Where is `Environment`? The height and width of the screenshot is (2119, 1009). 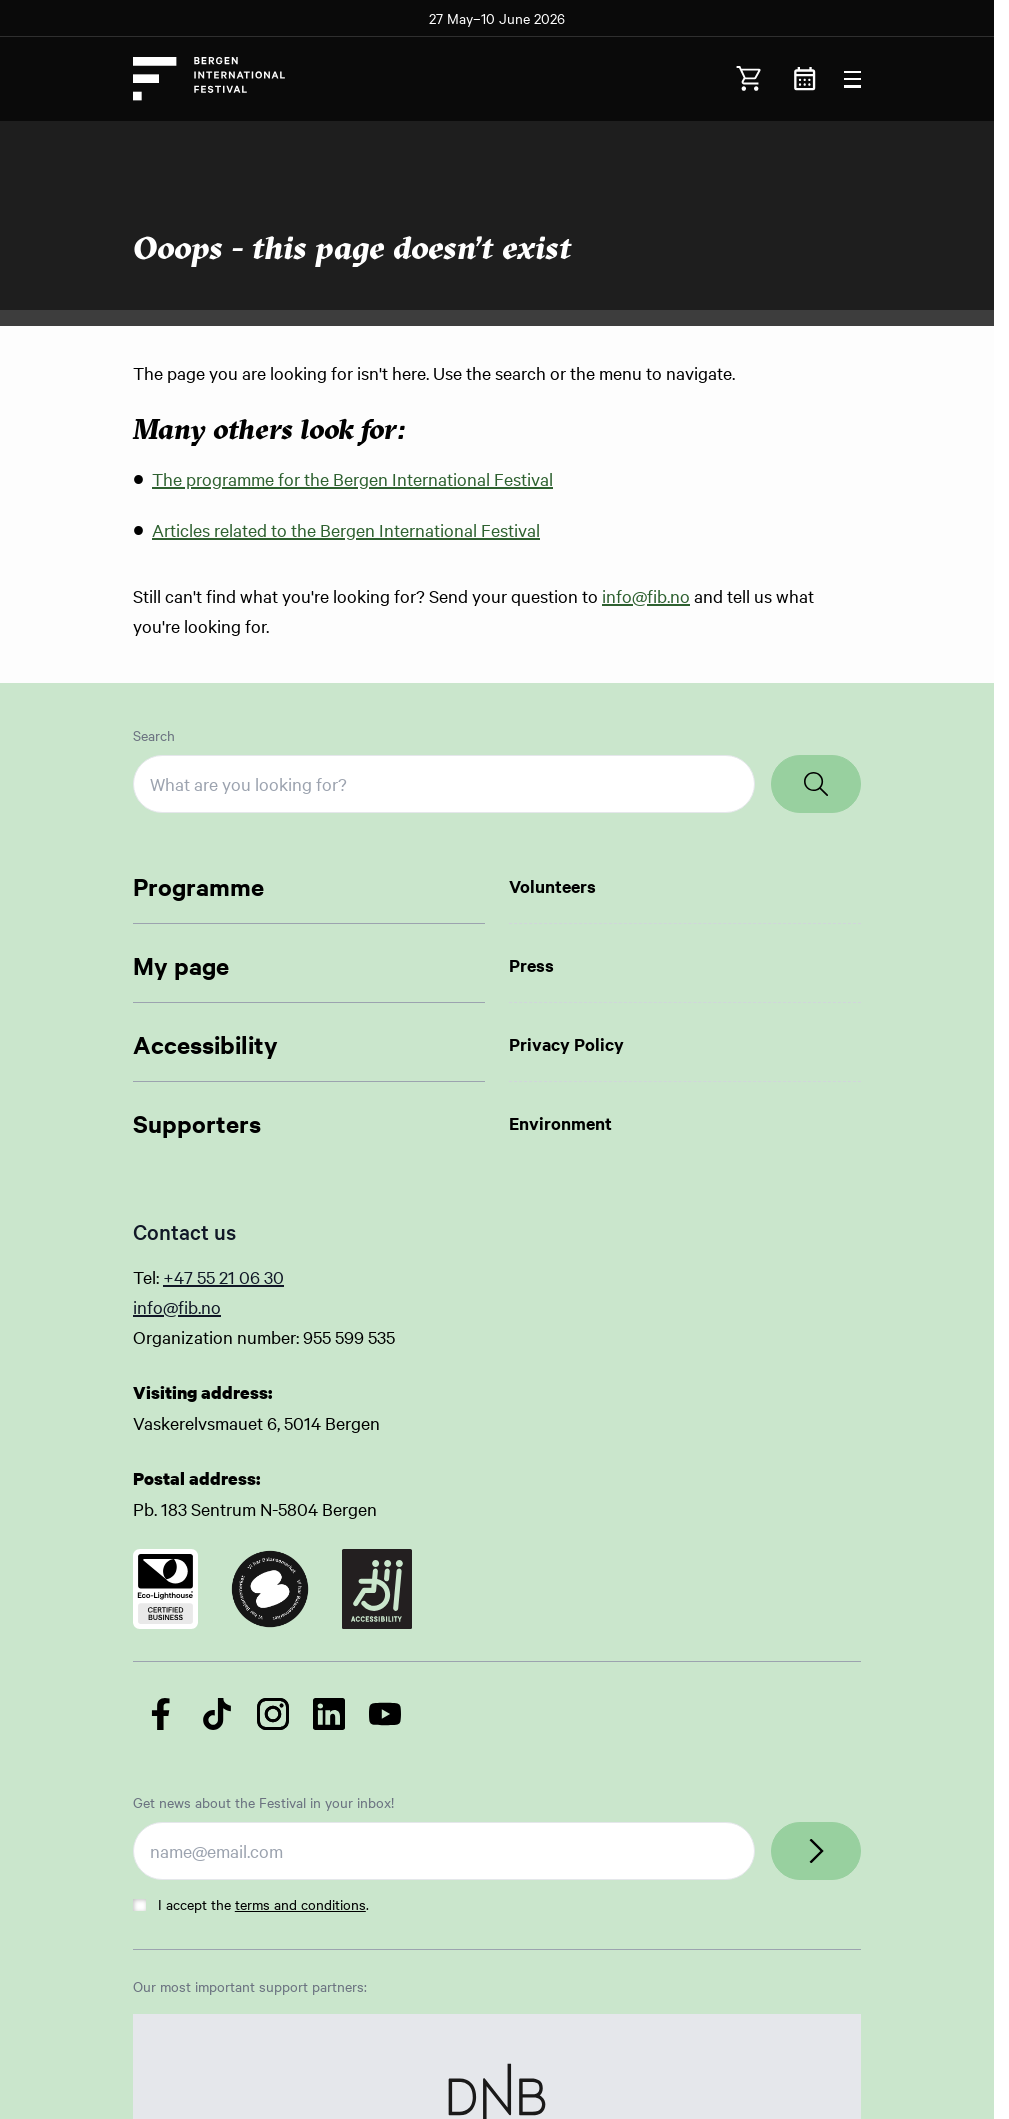
Environment is located at coordinates (560, 1123).